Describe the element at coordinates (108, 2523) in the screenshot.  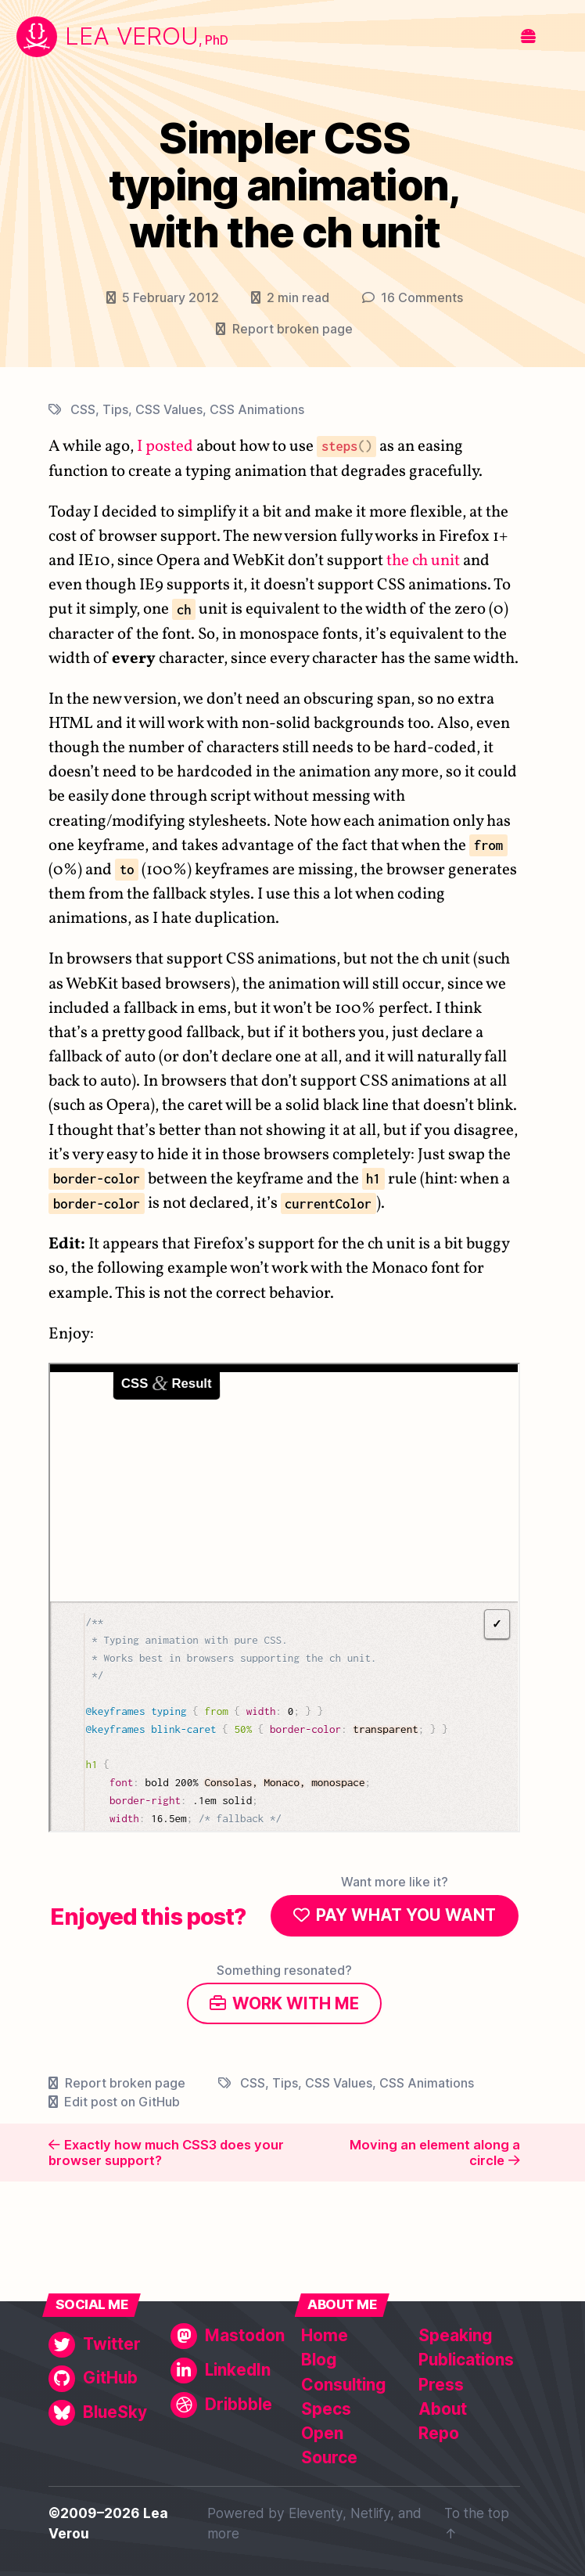
I see `©2009–2026 Lea Verou` at that location.